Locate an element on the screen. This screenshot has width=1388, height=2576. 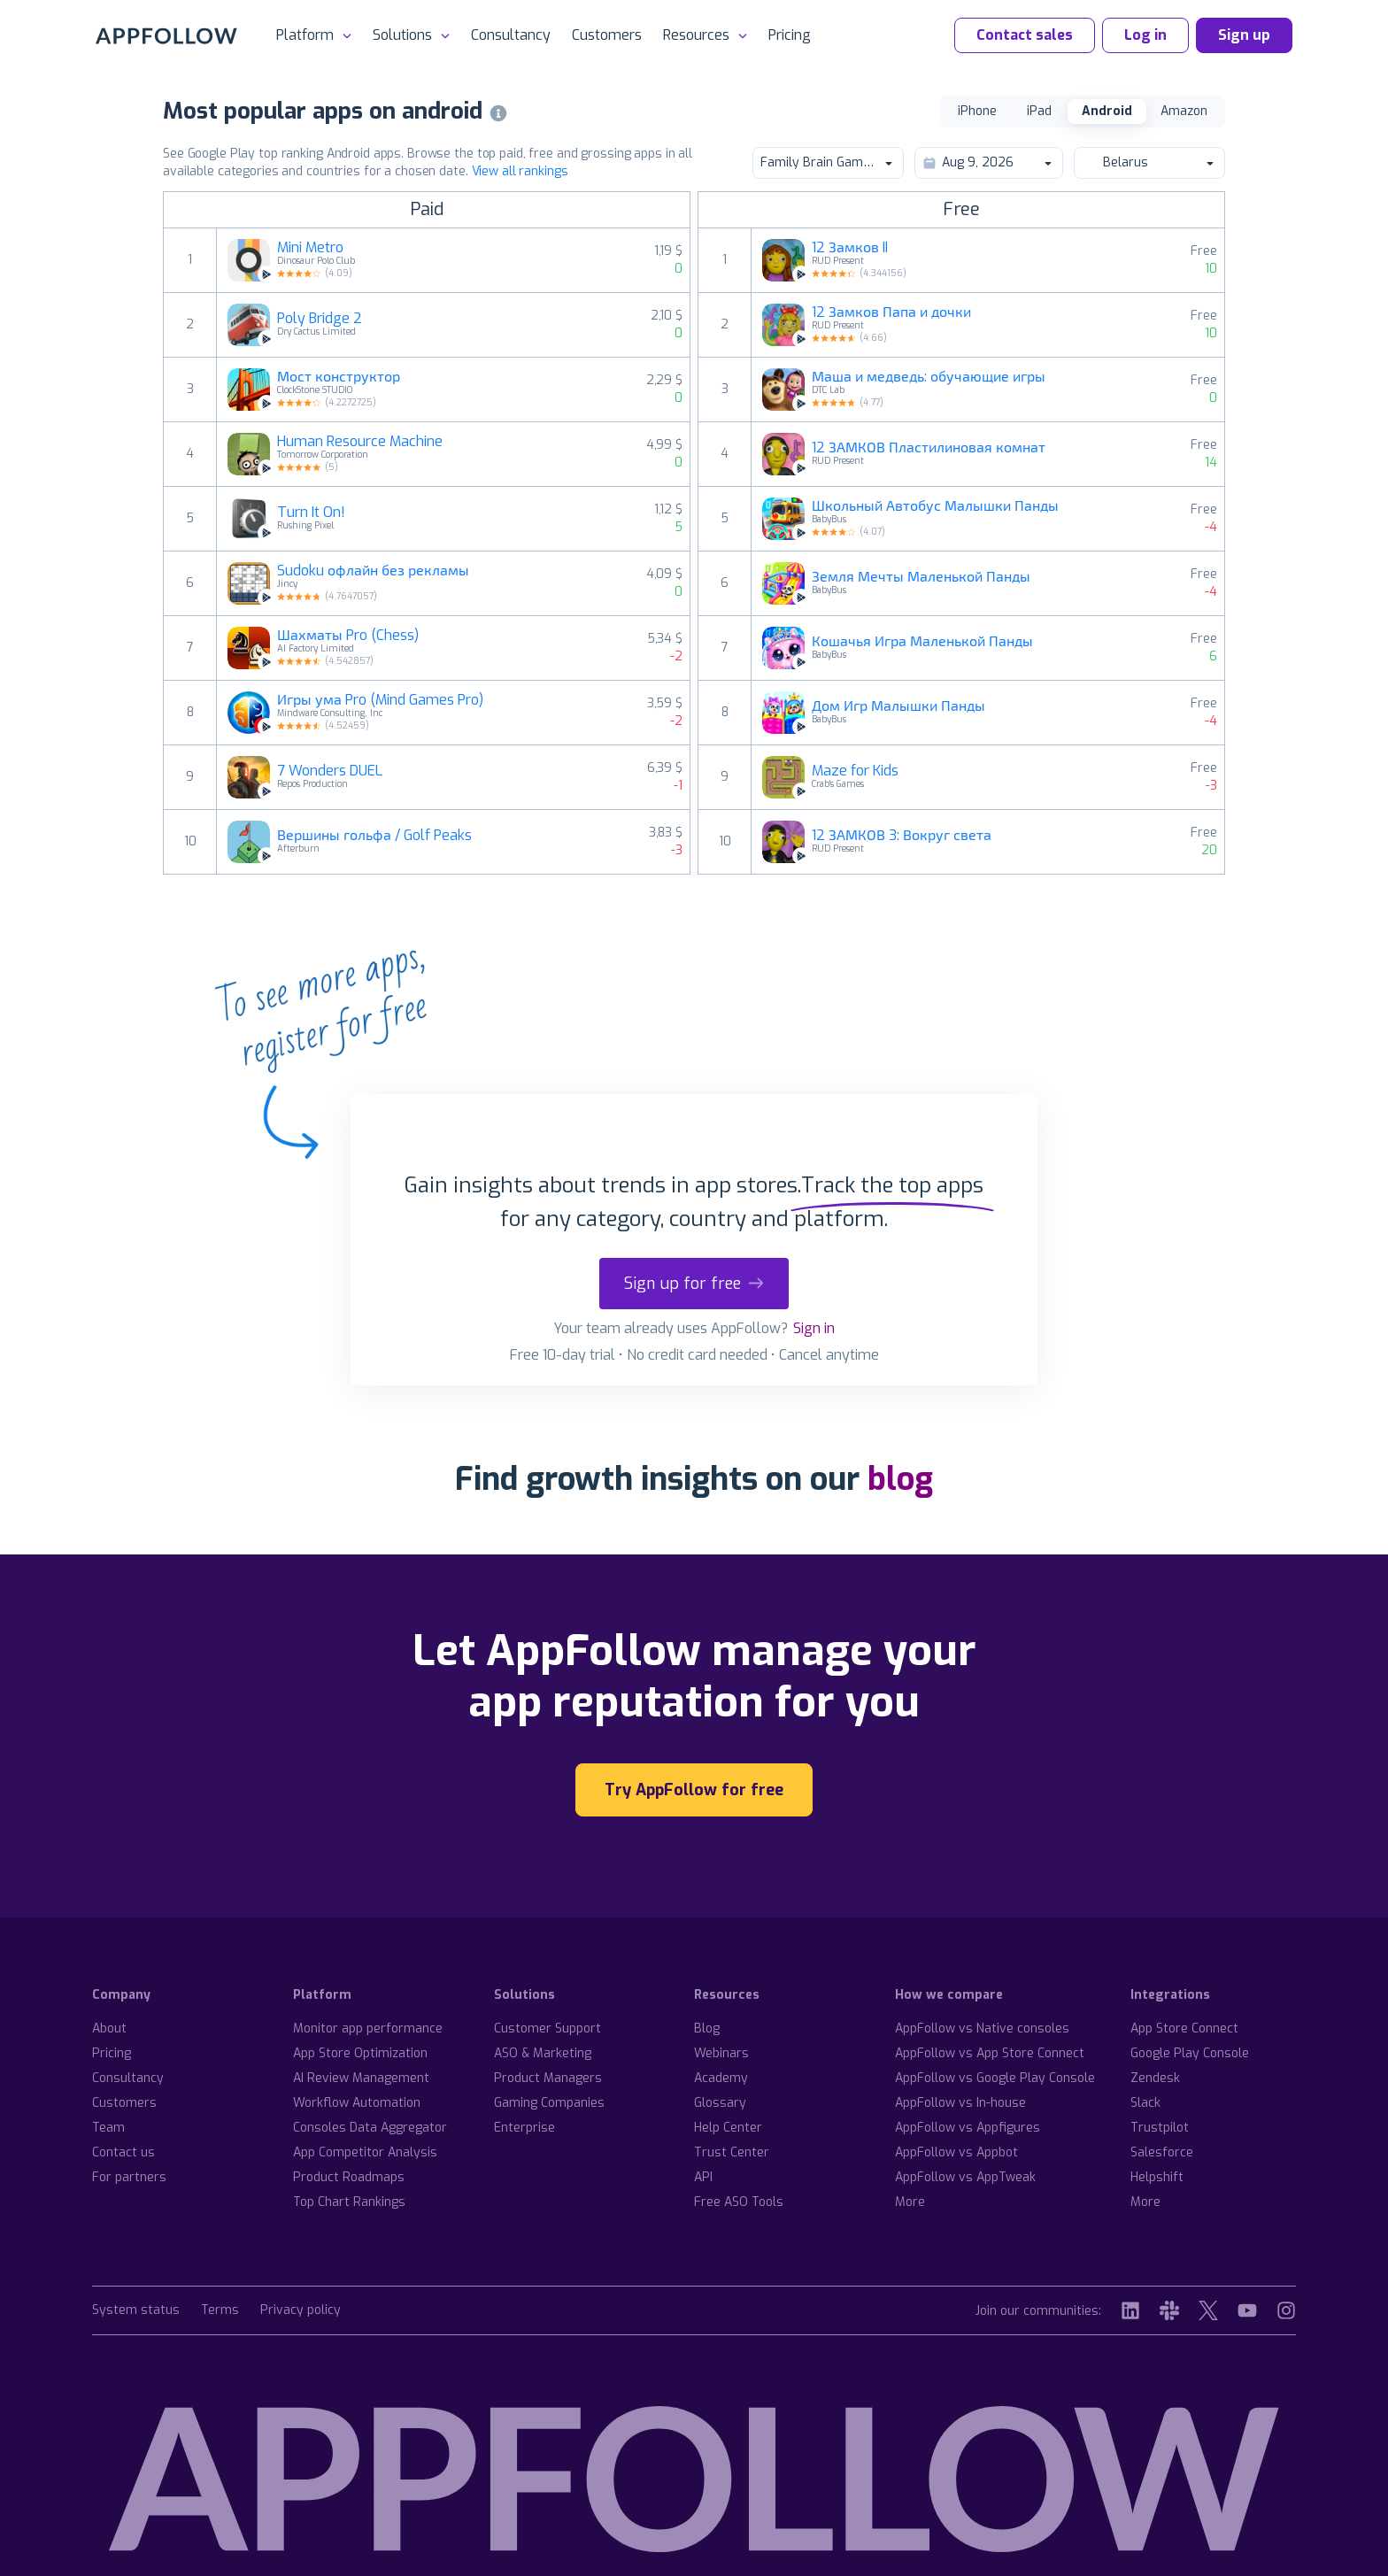
Дом Игр Малышки Панды is located at coordinates (898, 706).